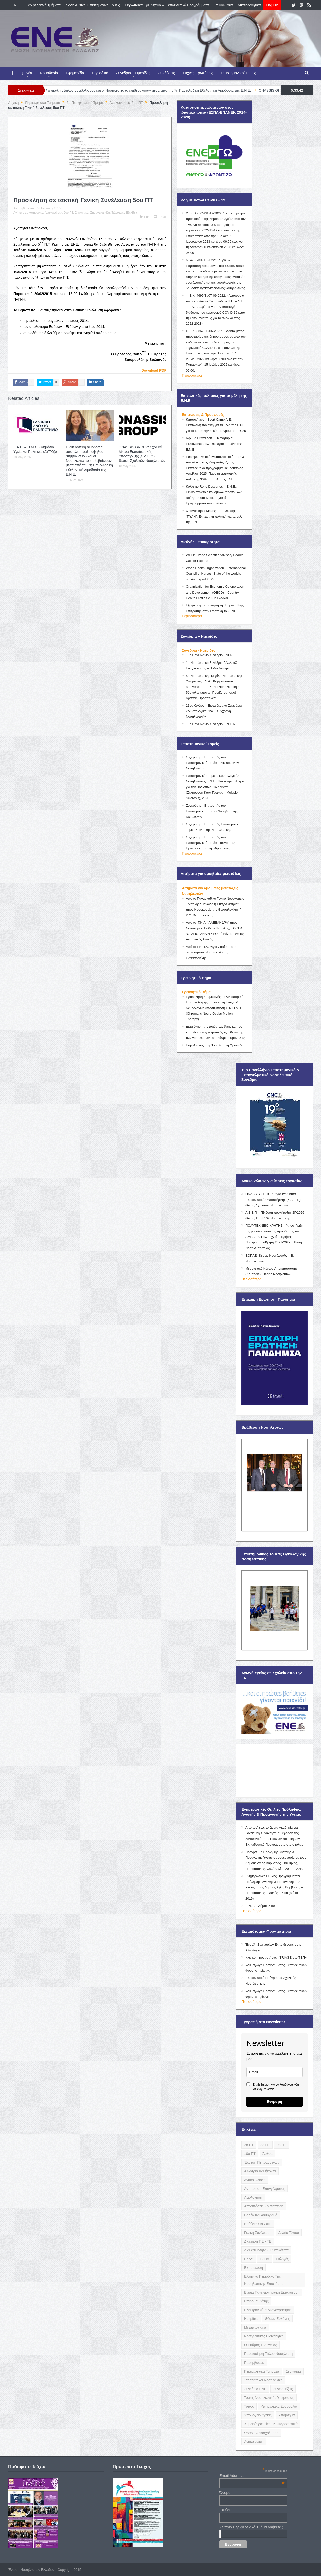 The width and height of the screenshot is (321, 2576). I want to click on Επικοινωνία, so click(223, 5).